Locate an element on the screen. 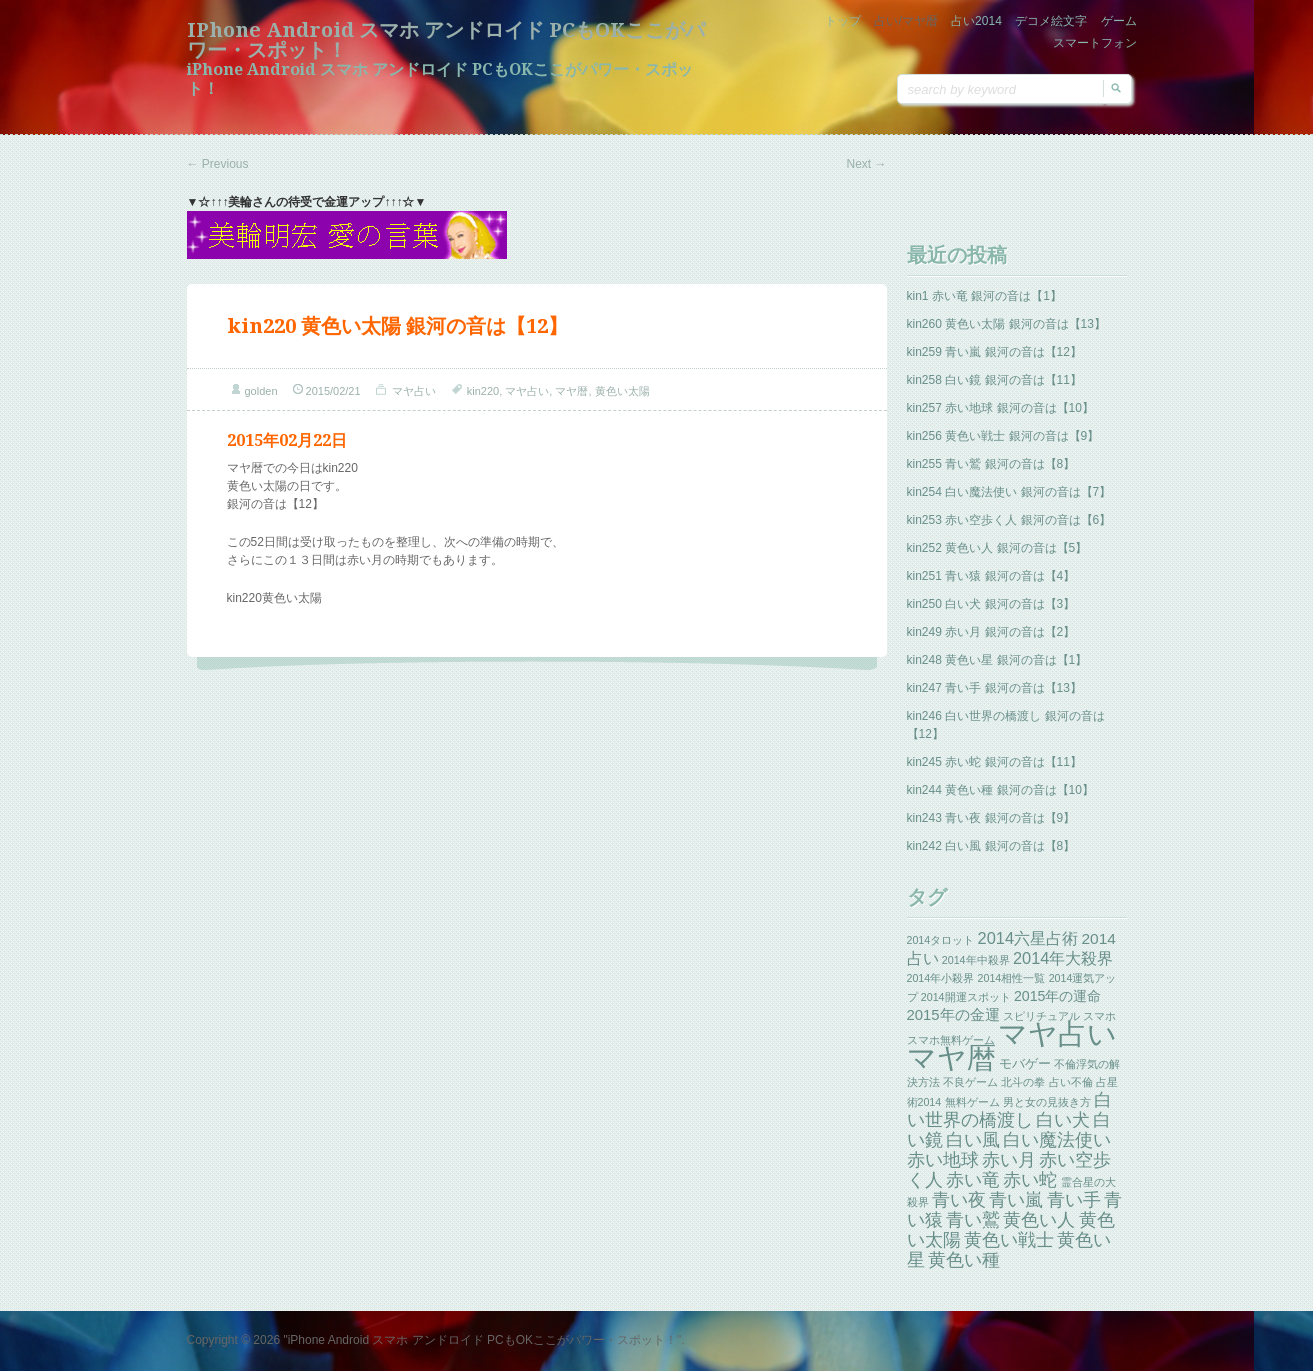  青い手 [青い手 (13個の項目)] is located at coordinates (1074, 1200).